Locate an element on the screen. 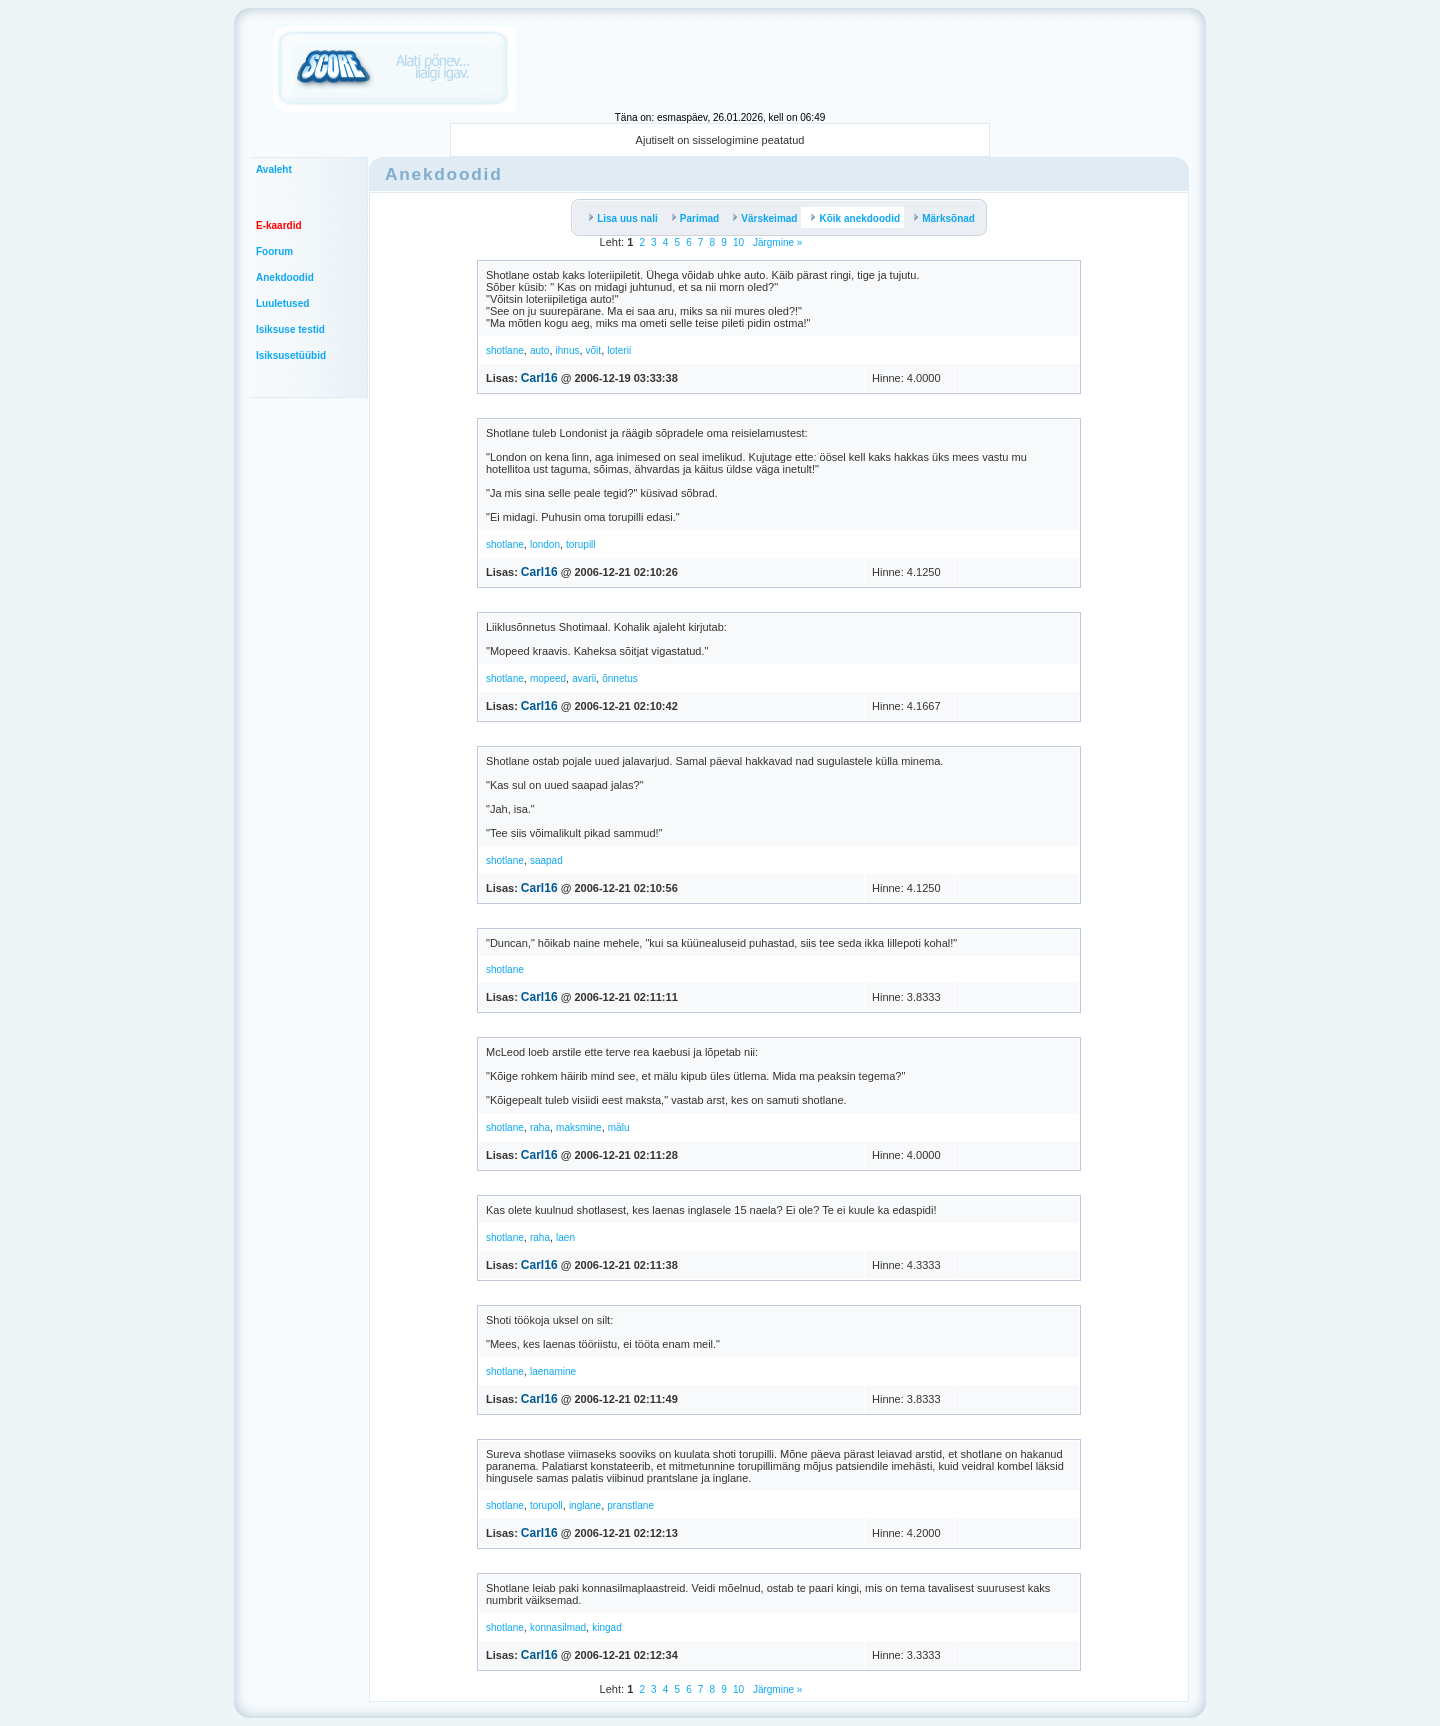  saapad is located at coordinates (546, 860).